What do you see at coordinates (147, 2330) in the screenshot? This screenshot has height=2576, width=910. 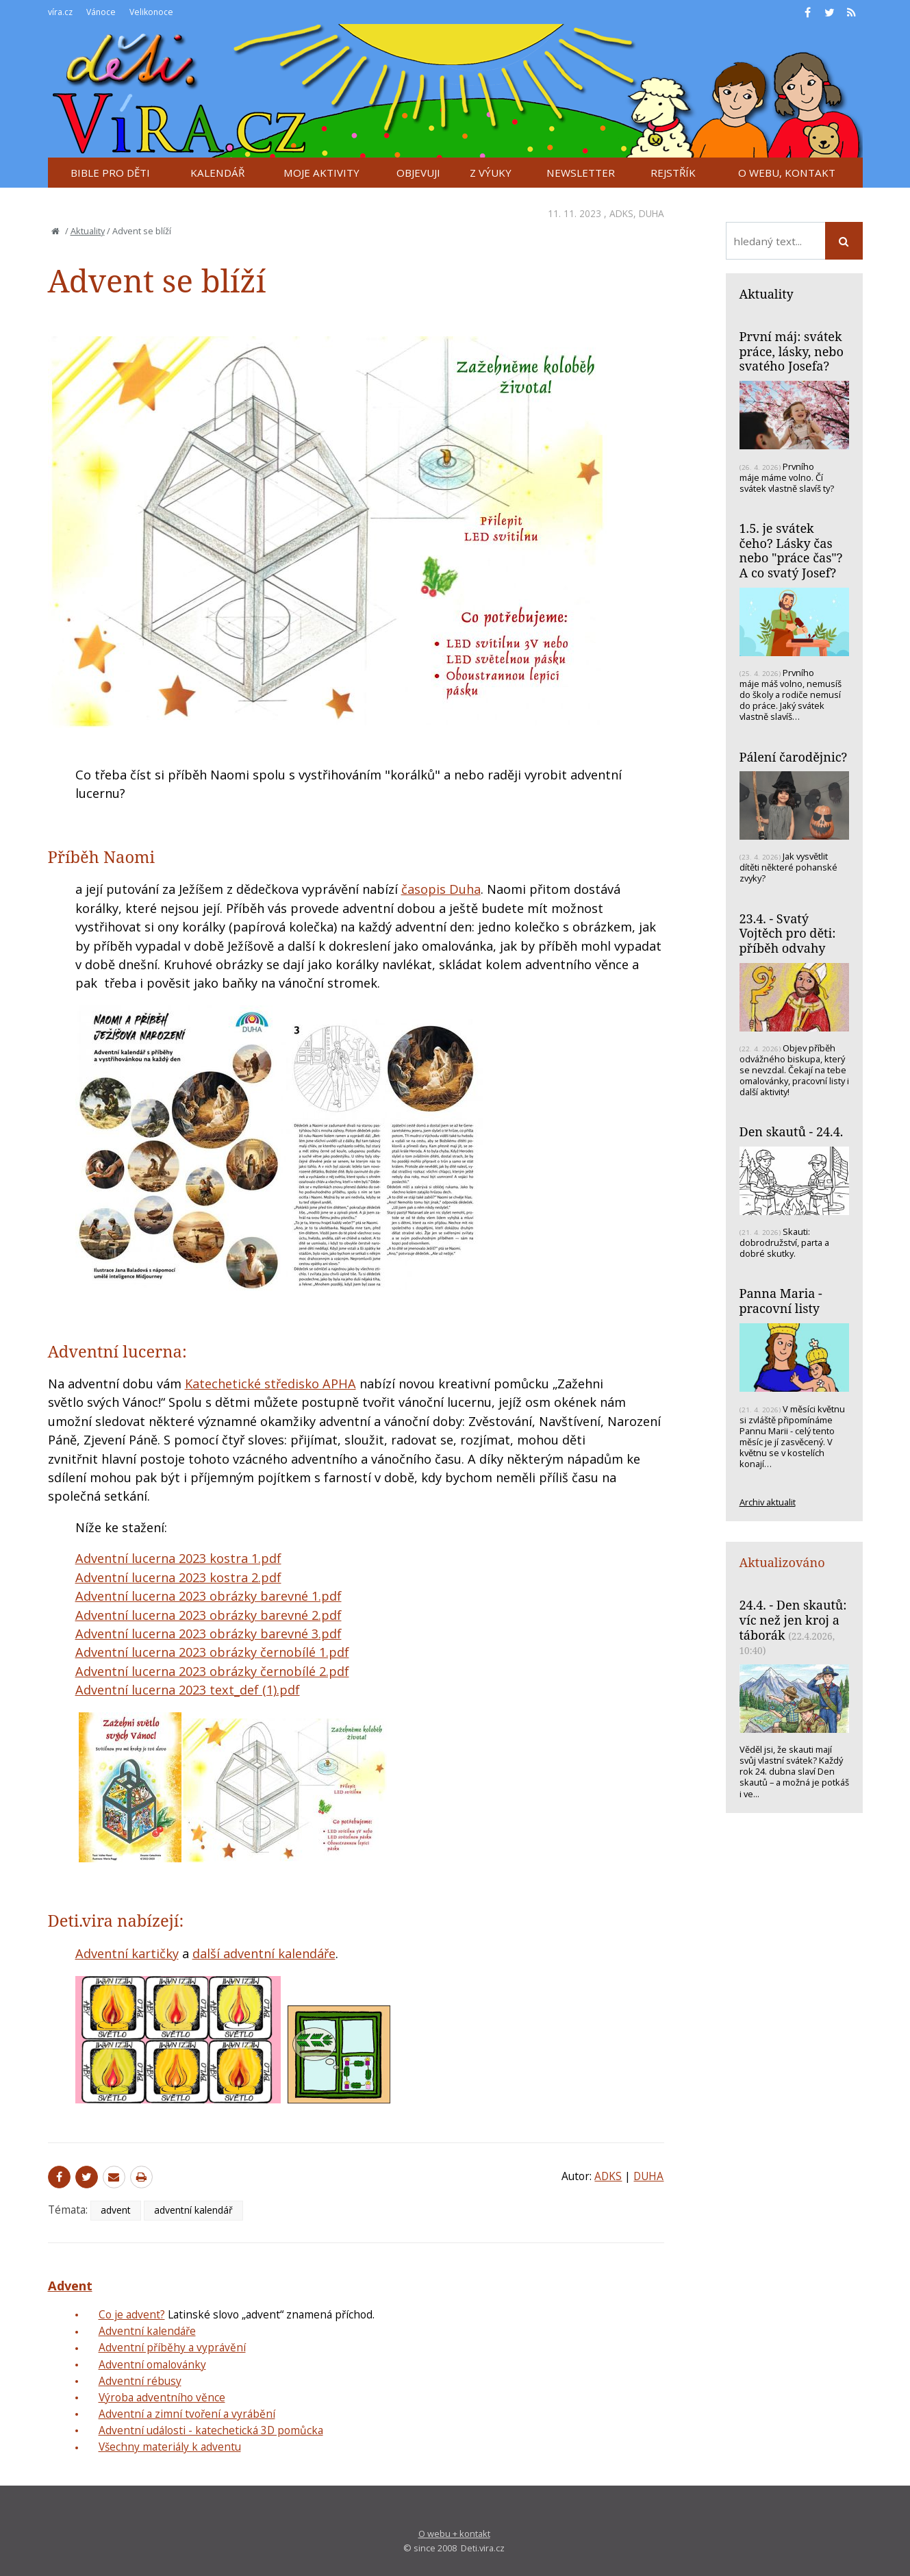 I see `Adventní kalendáře` at bounding box center [147, 2330].